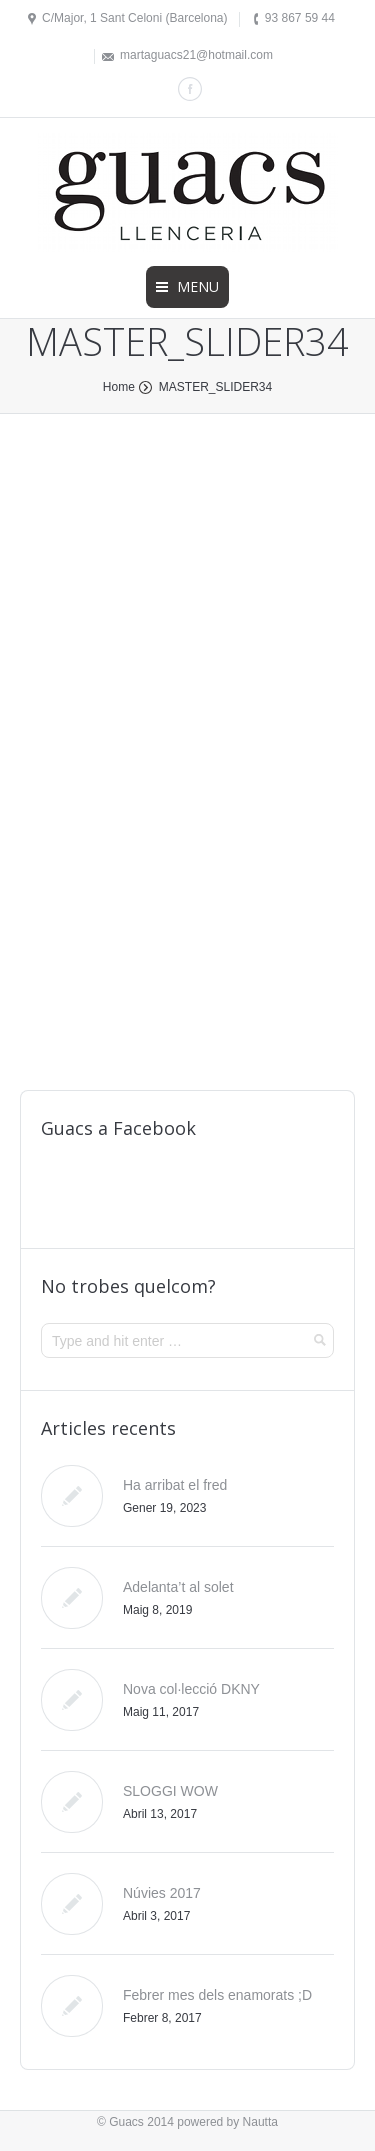 This screenshot has width=375, height=2151. I want to click on MASTER_SLIDER34, so click(215, 387).